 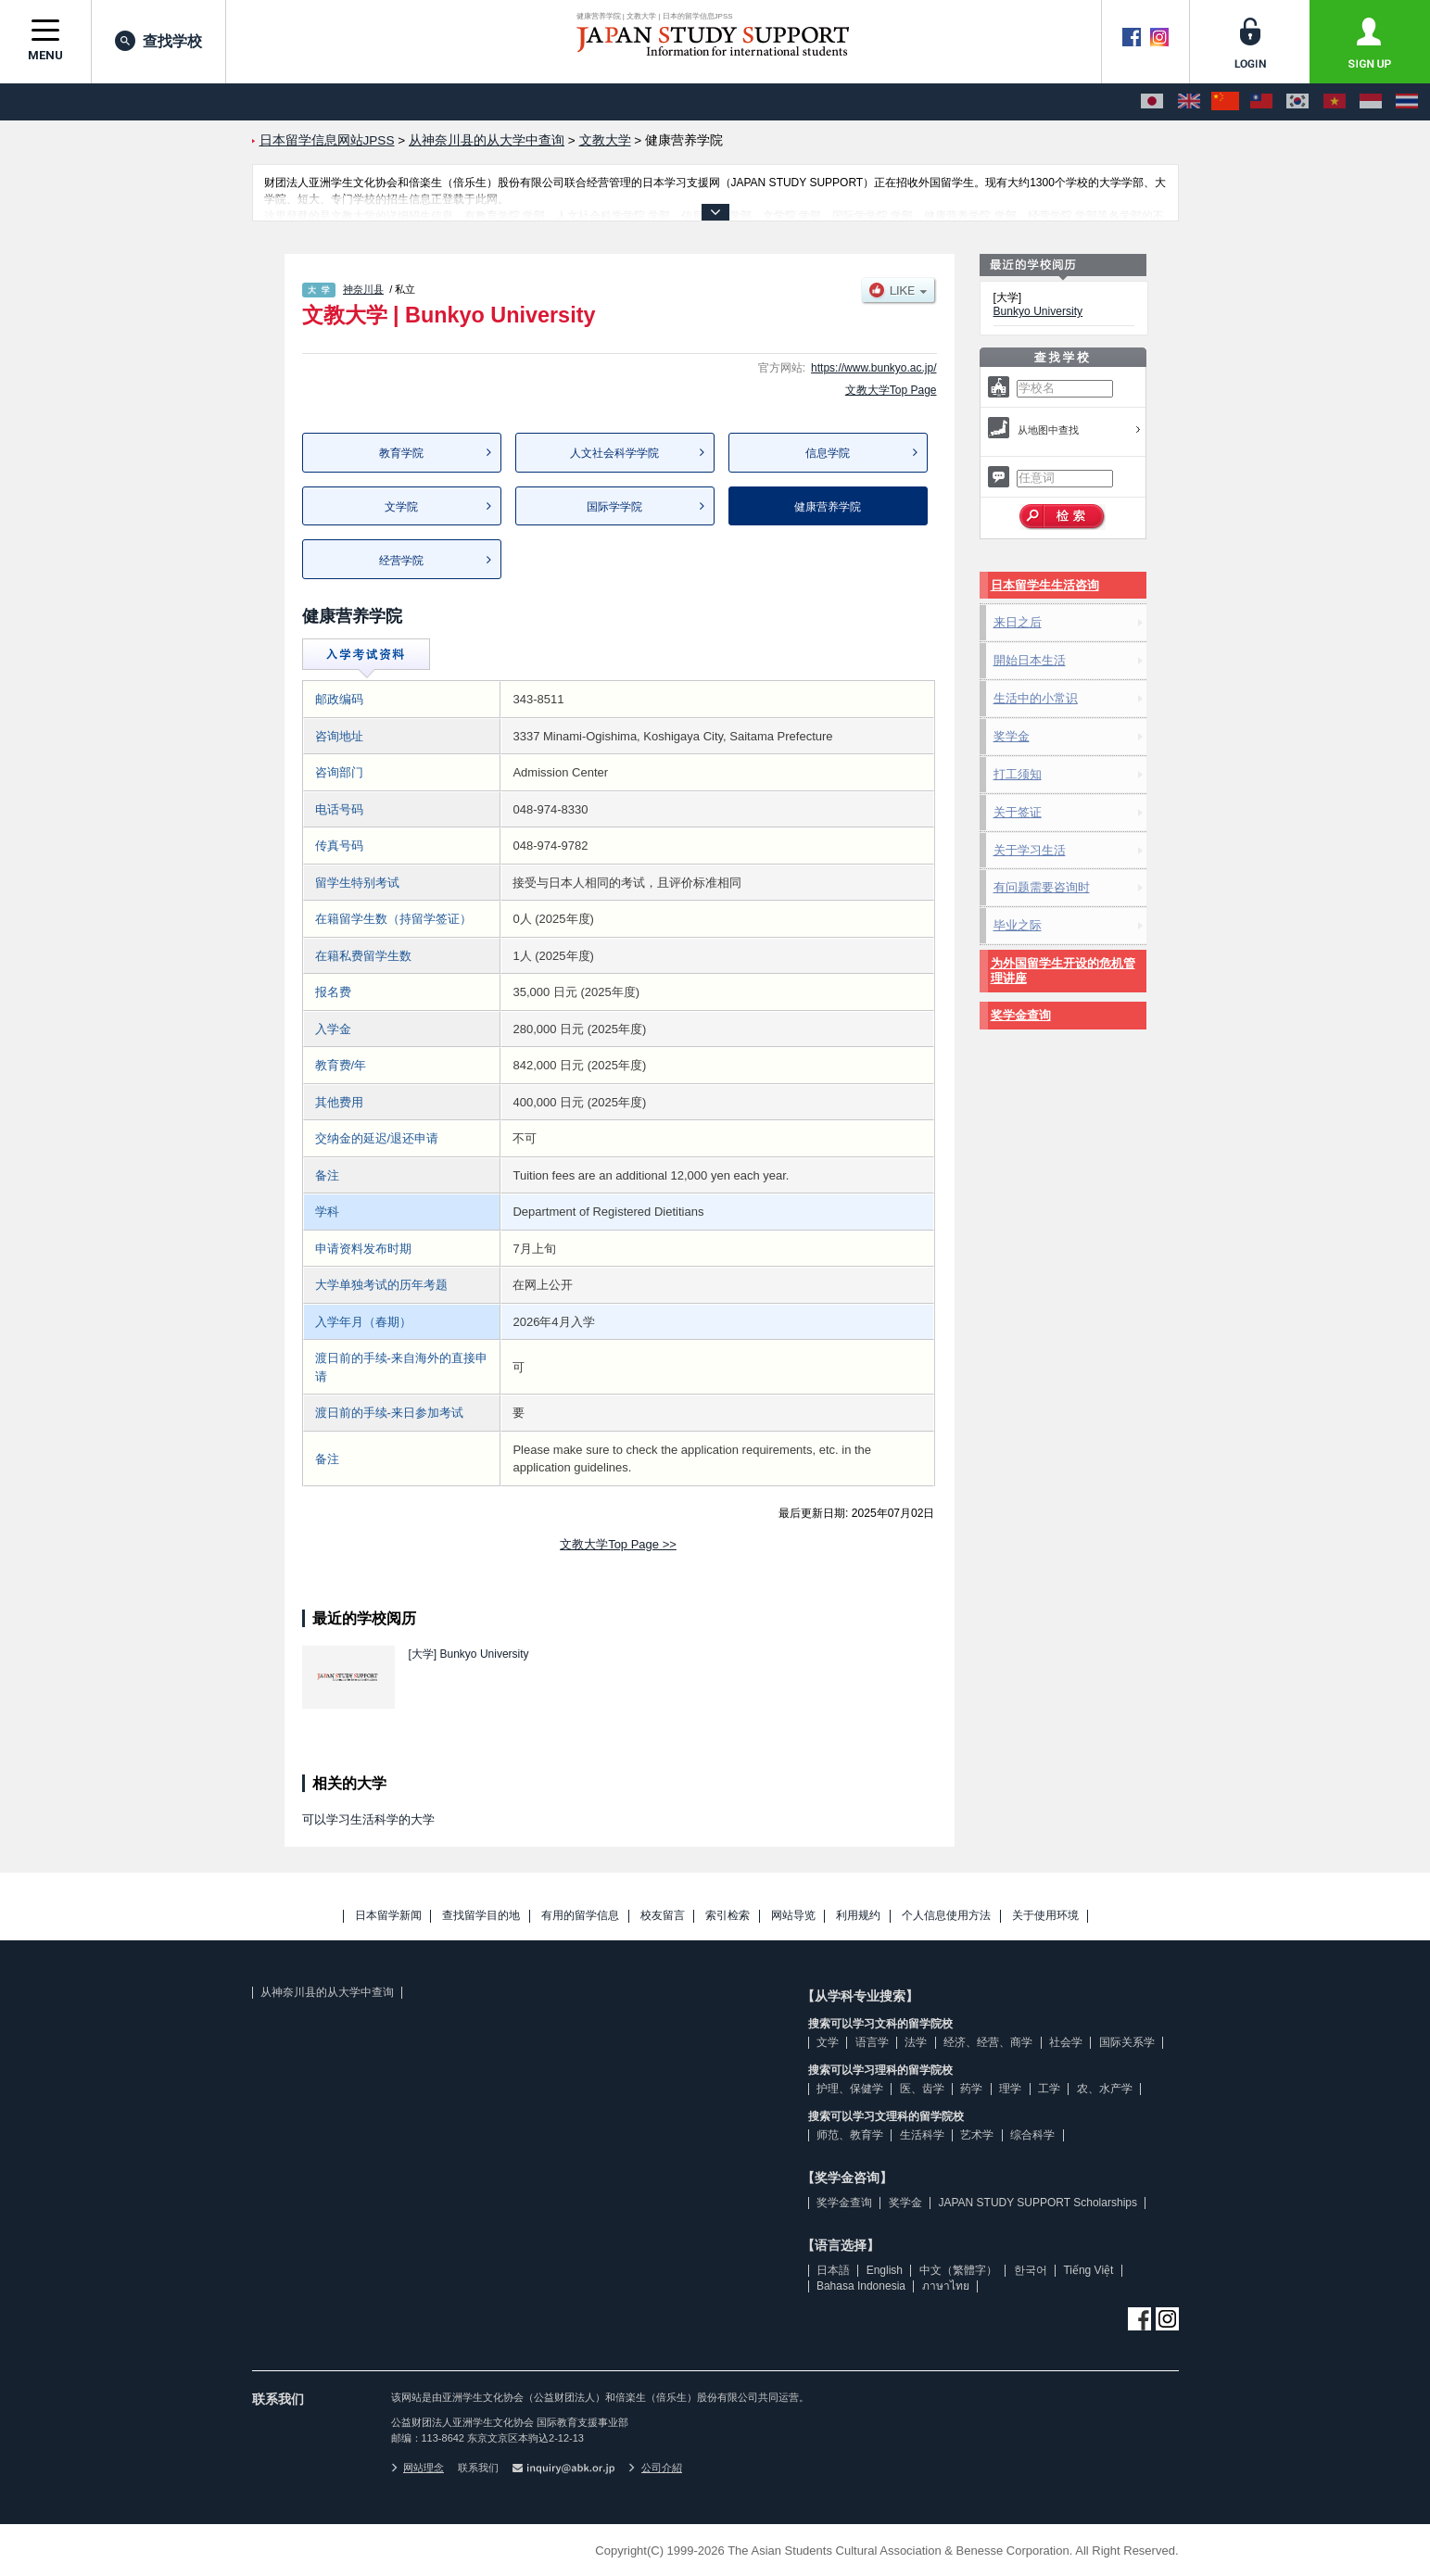 I want to click on [日本語], so click(x=1152, y=102).